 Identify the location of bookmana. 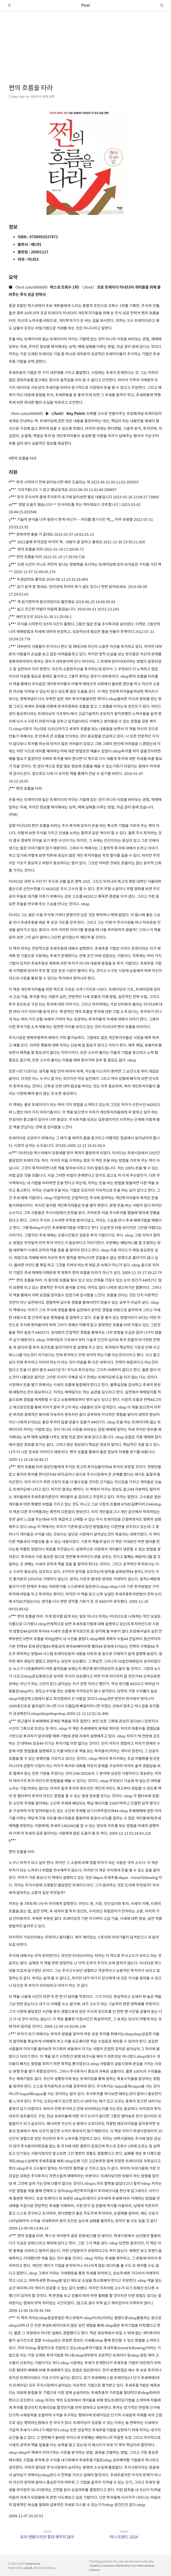
(32, 2563).